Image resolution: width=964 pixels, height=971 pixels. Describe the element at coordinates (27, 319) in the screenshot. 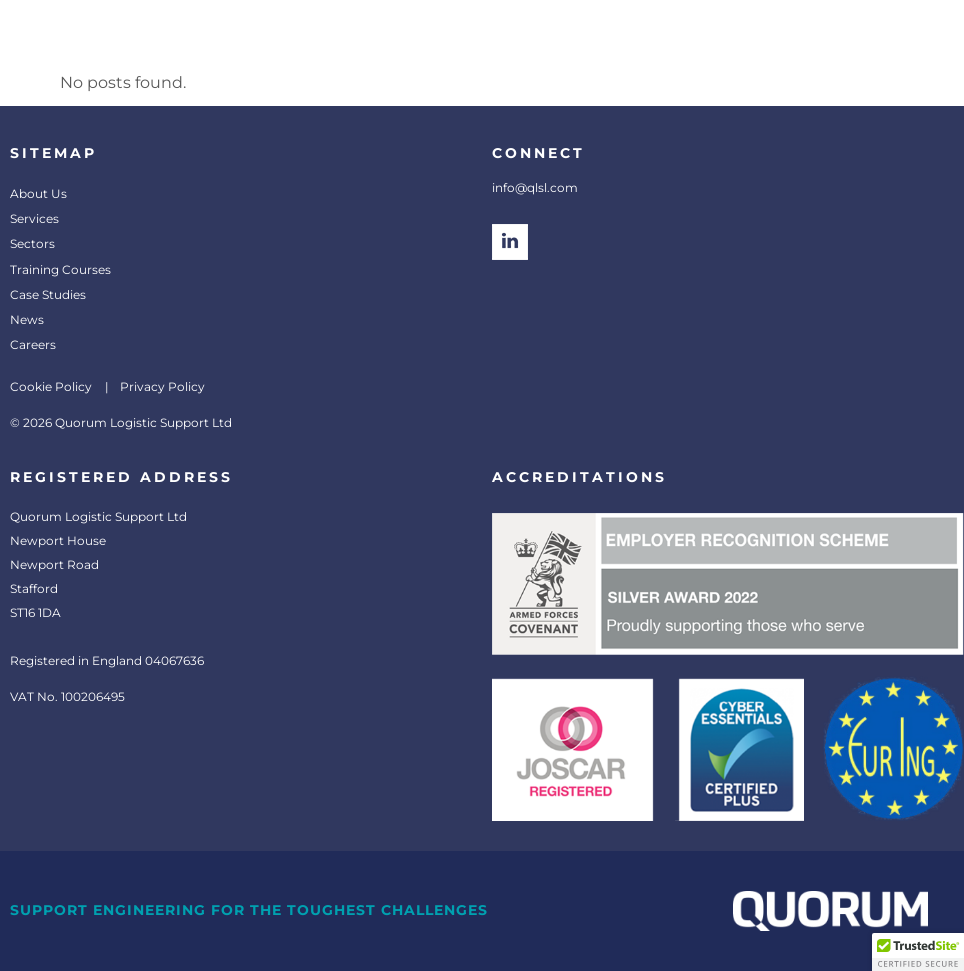

I see `News` at that location.